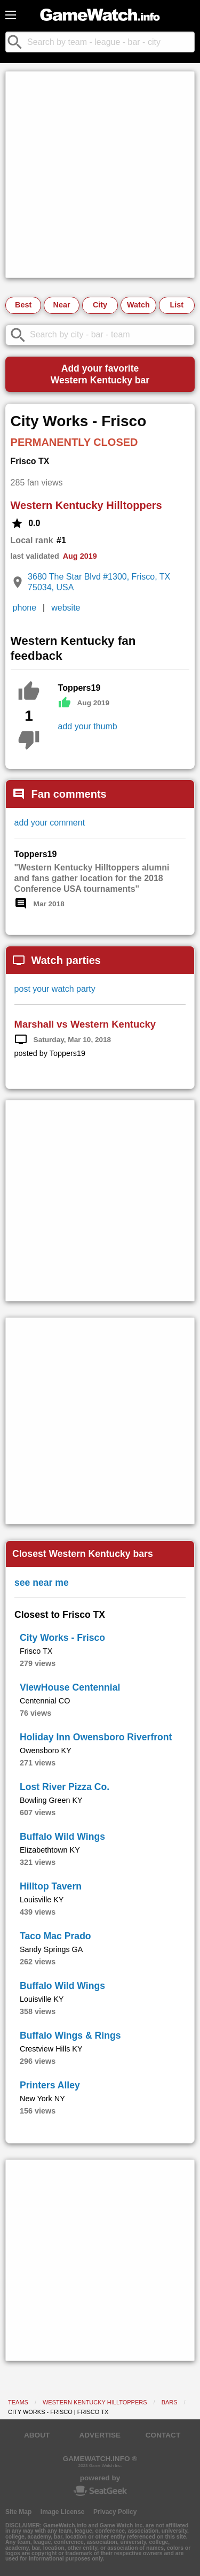 This screenshot has width=200, height=2576. What do you see at coordinates (86, 505) in the screenshot?
I see `Western Kentucky Hilltoppers` at bounding box center [86, 505].